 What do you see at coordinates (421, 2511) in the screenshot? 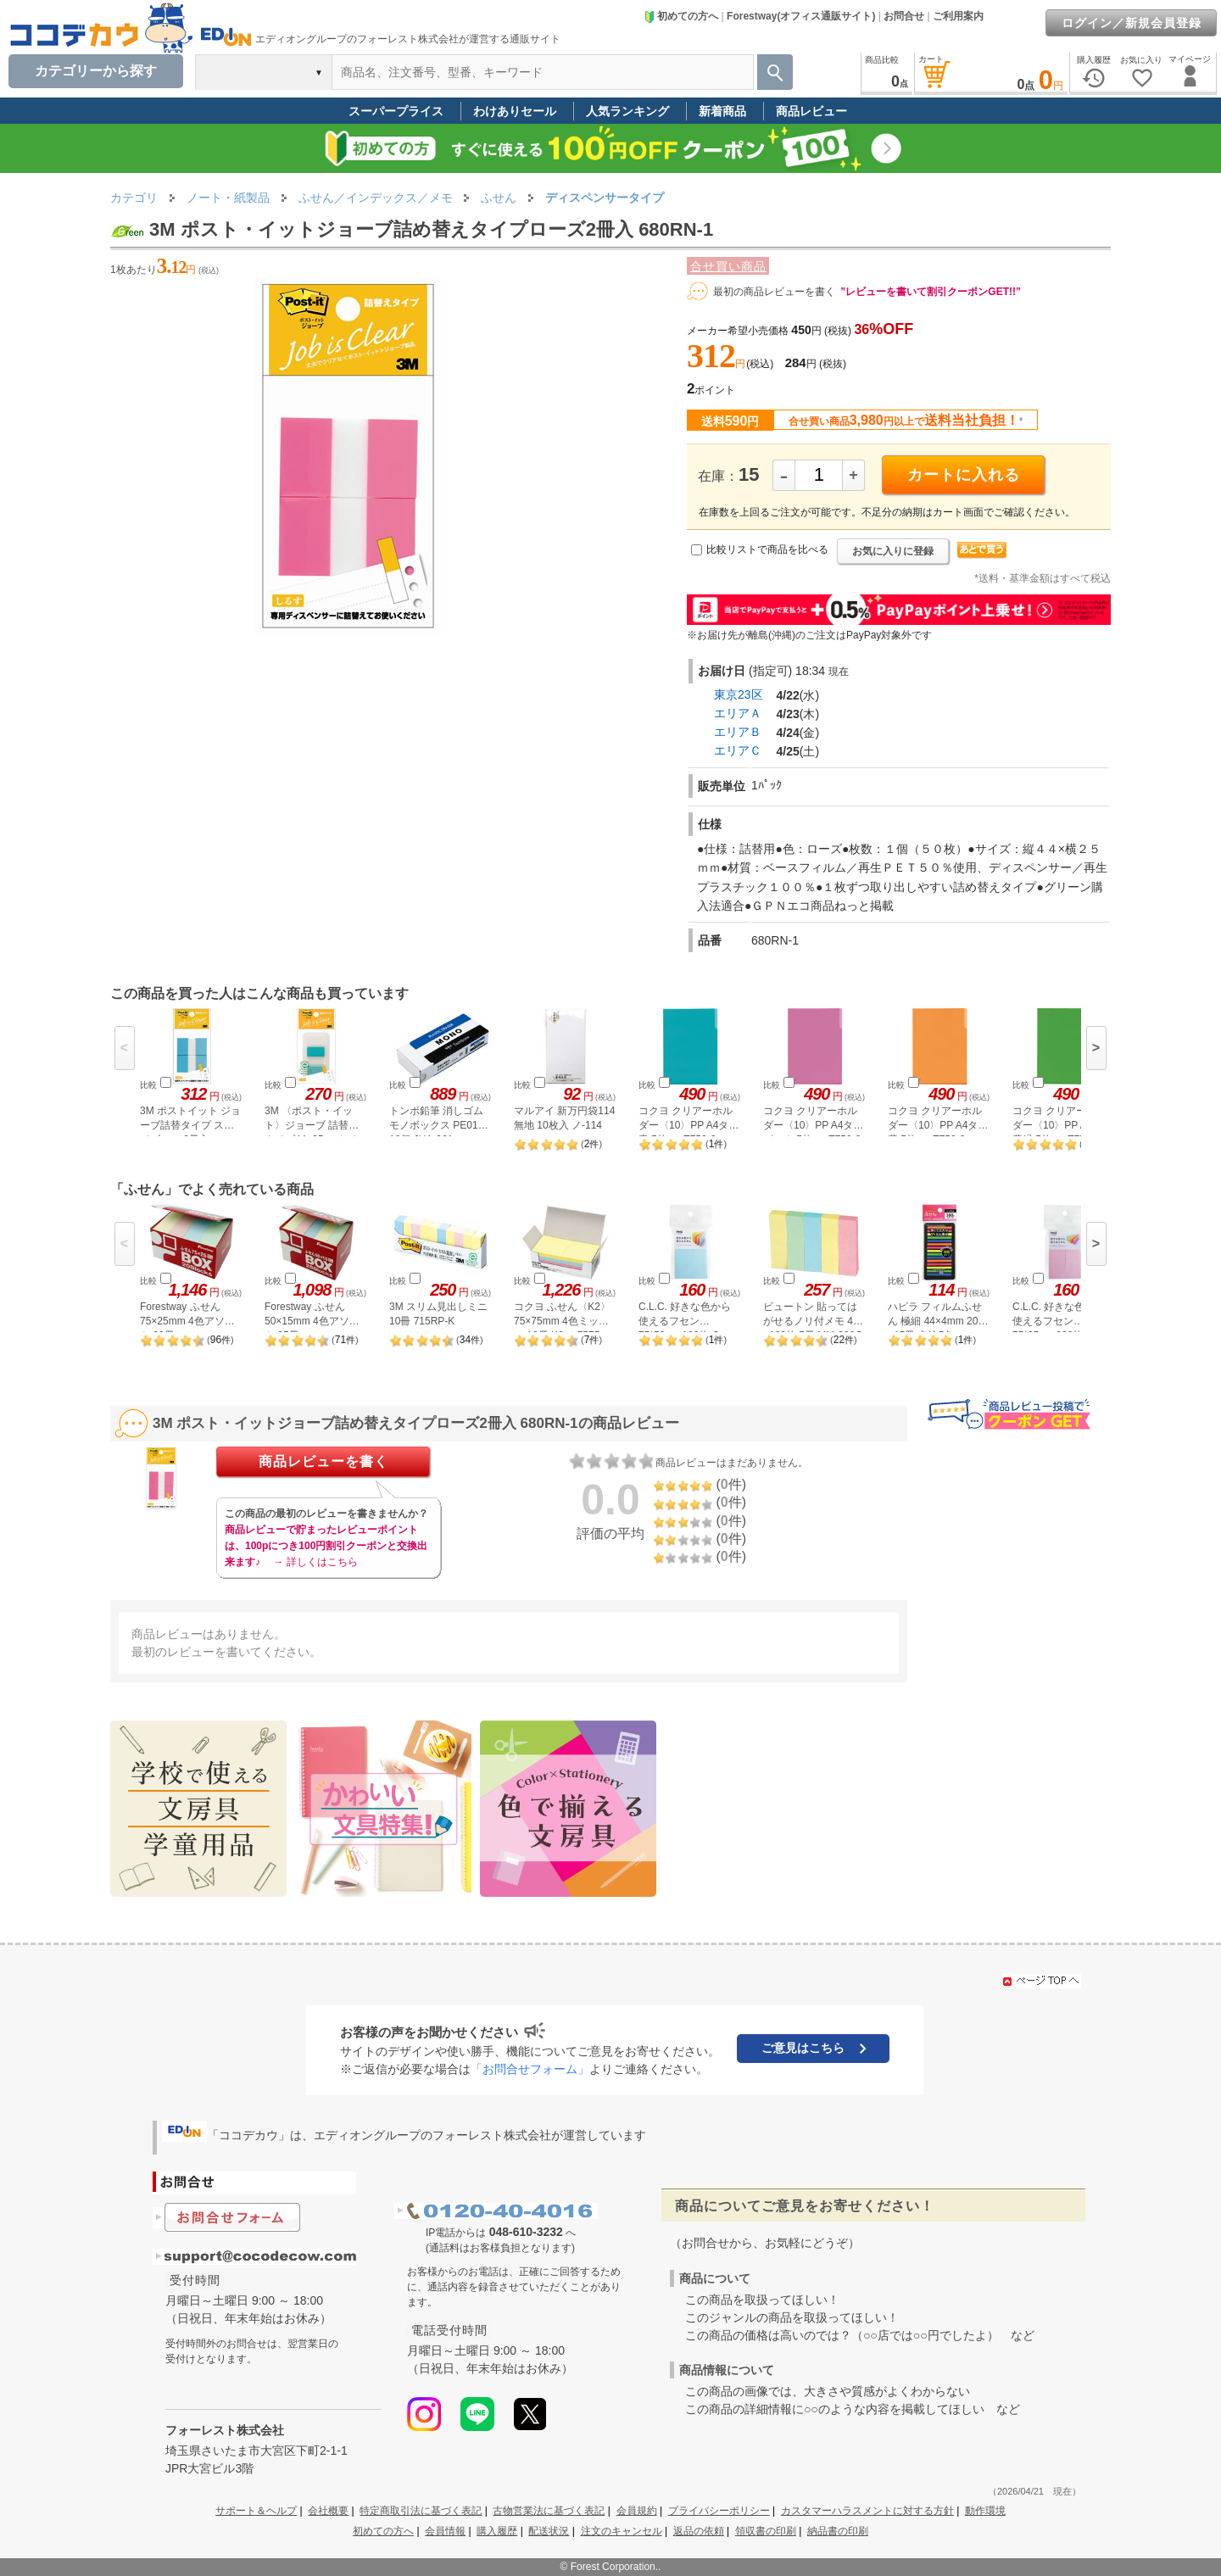
I see `特定商取引法に基づく表記` at bounding box center [421, 2511].